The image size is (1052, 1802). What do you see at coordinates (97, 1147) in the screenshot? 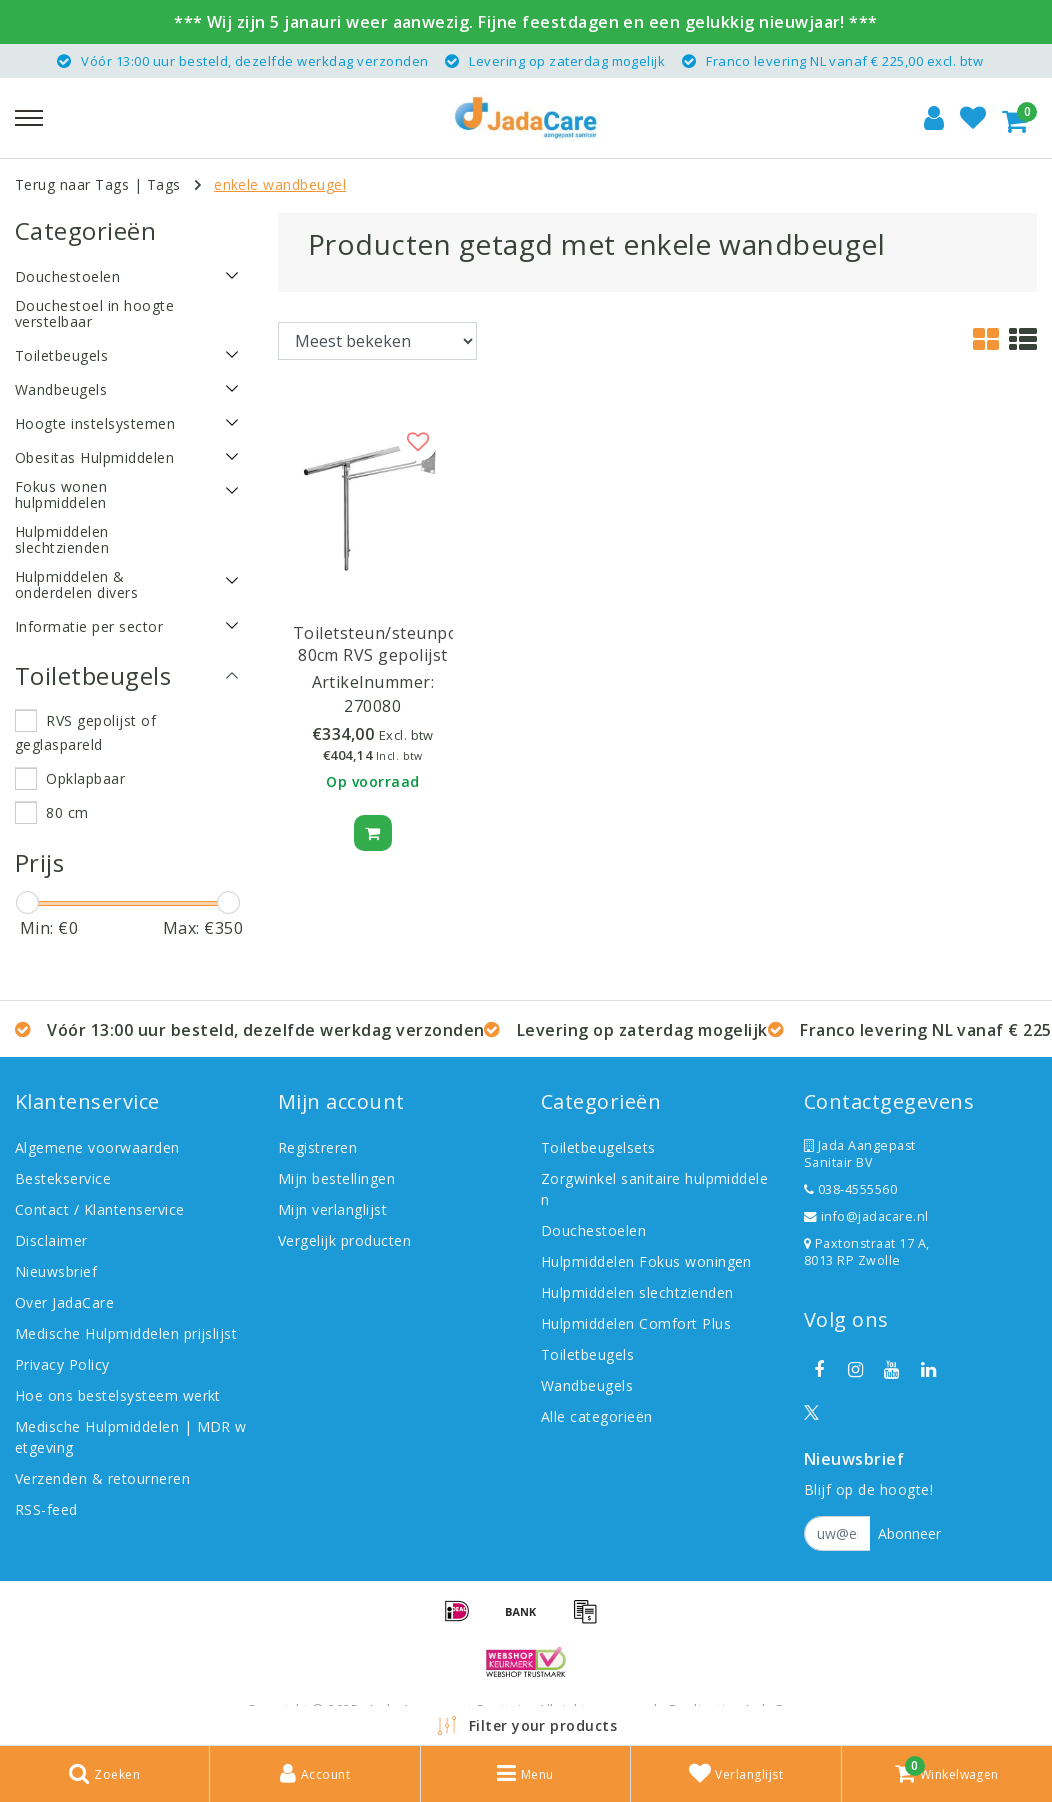
I see `Algemene voorwaarden` at bounding box center [97, 1147].